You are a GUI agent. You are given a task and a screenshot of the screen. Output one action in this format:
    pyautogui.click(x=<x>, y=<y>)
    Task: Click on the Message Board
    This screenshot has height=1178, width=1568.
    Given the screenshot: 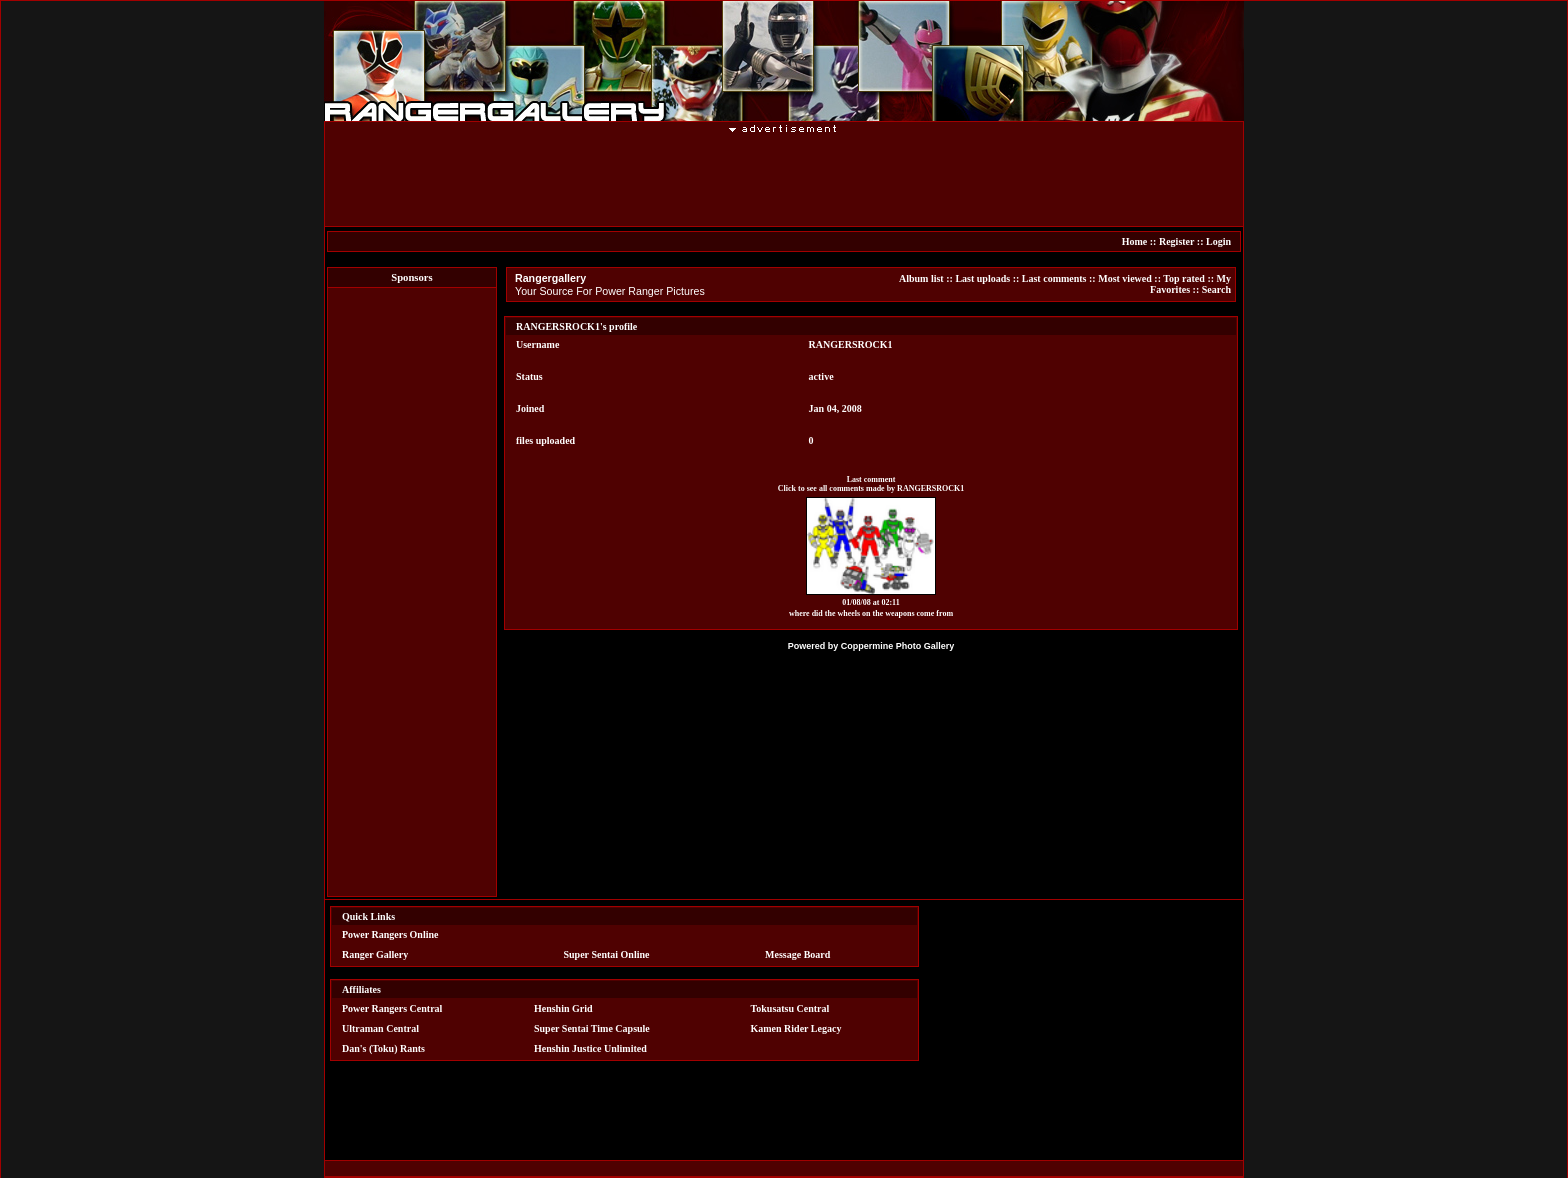 What is the action you would take?
    pyautogui.click(x=797, y=954)
    